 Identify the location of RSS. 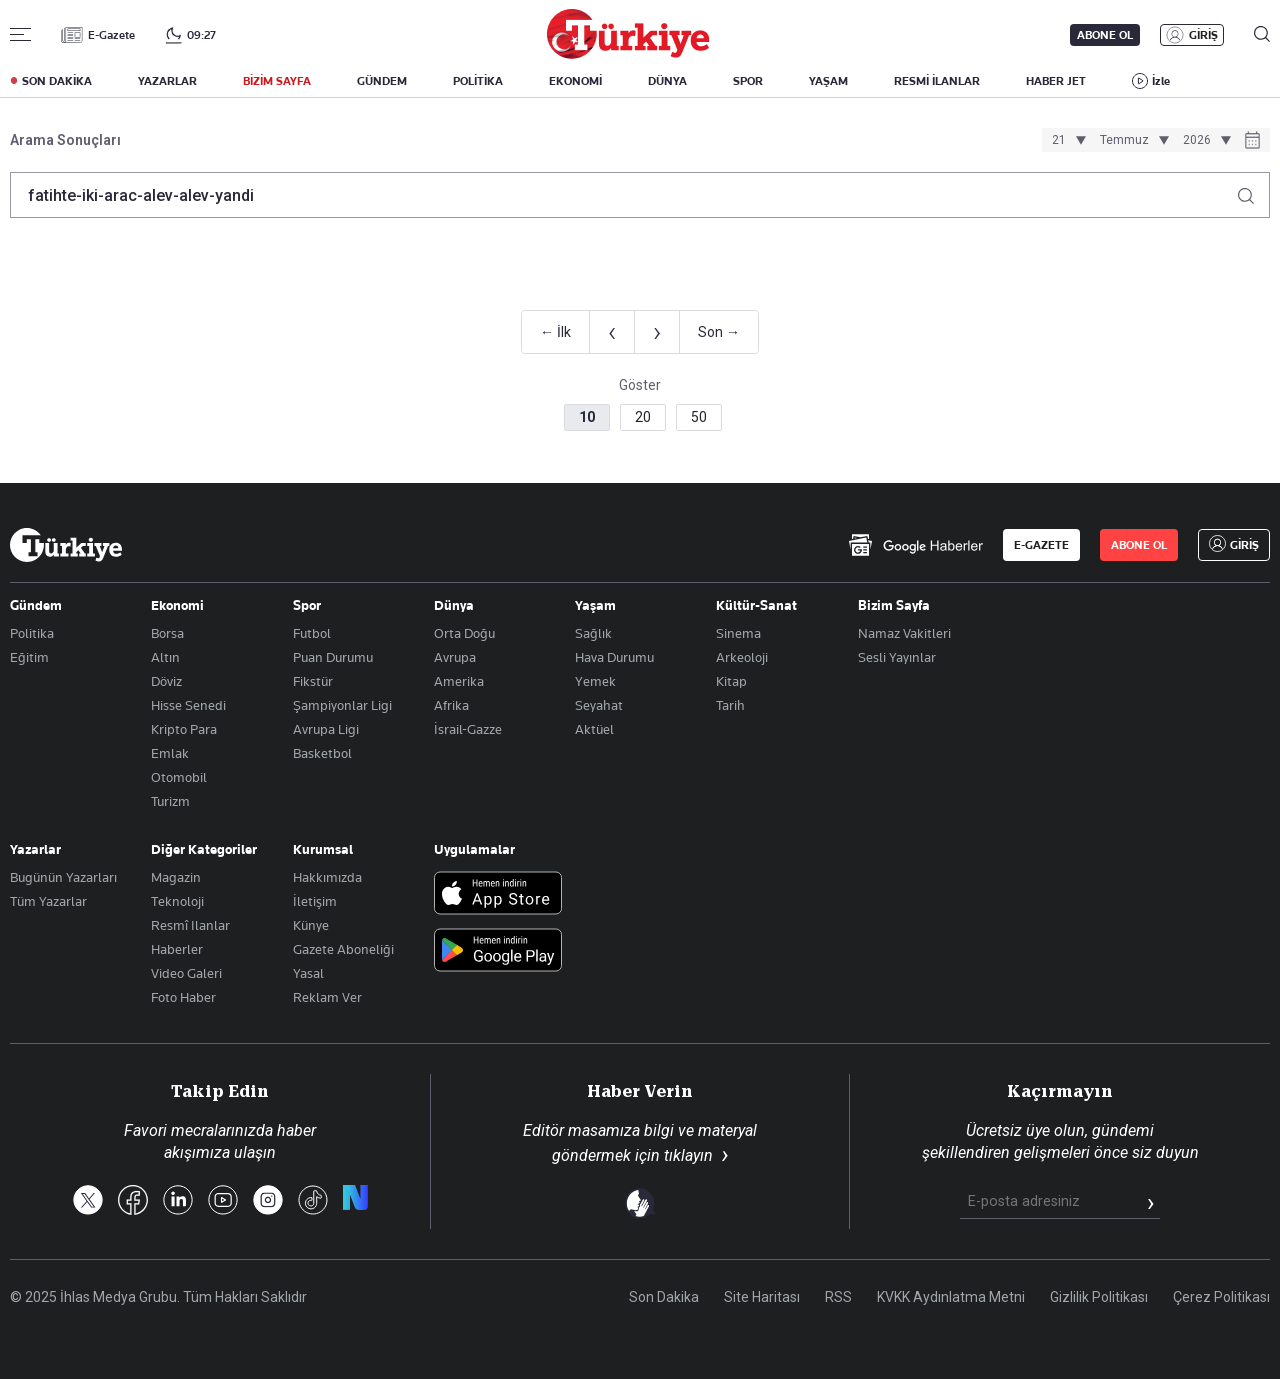
(838, 1297).